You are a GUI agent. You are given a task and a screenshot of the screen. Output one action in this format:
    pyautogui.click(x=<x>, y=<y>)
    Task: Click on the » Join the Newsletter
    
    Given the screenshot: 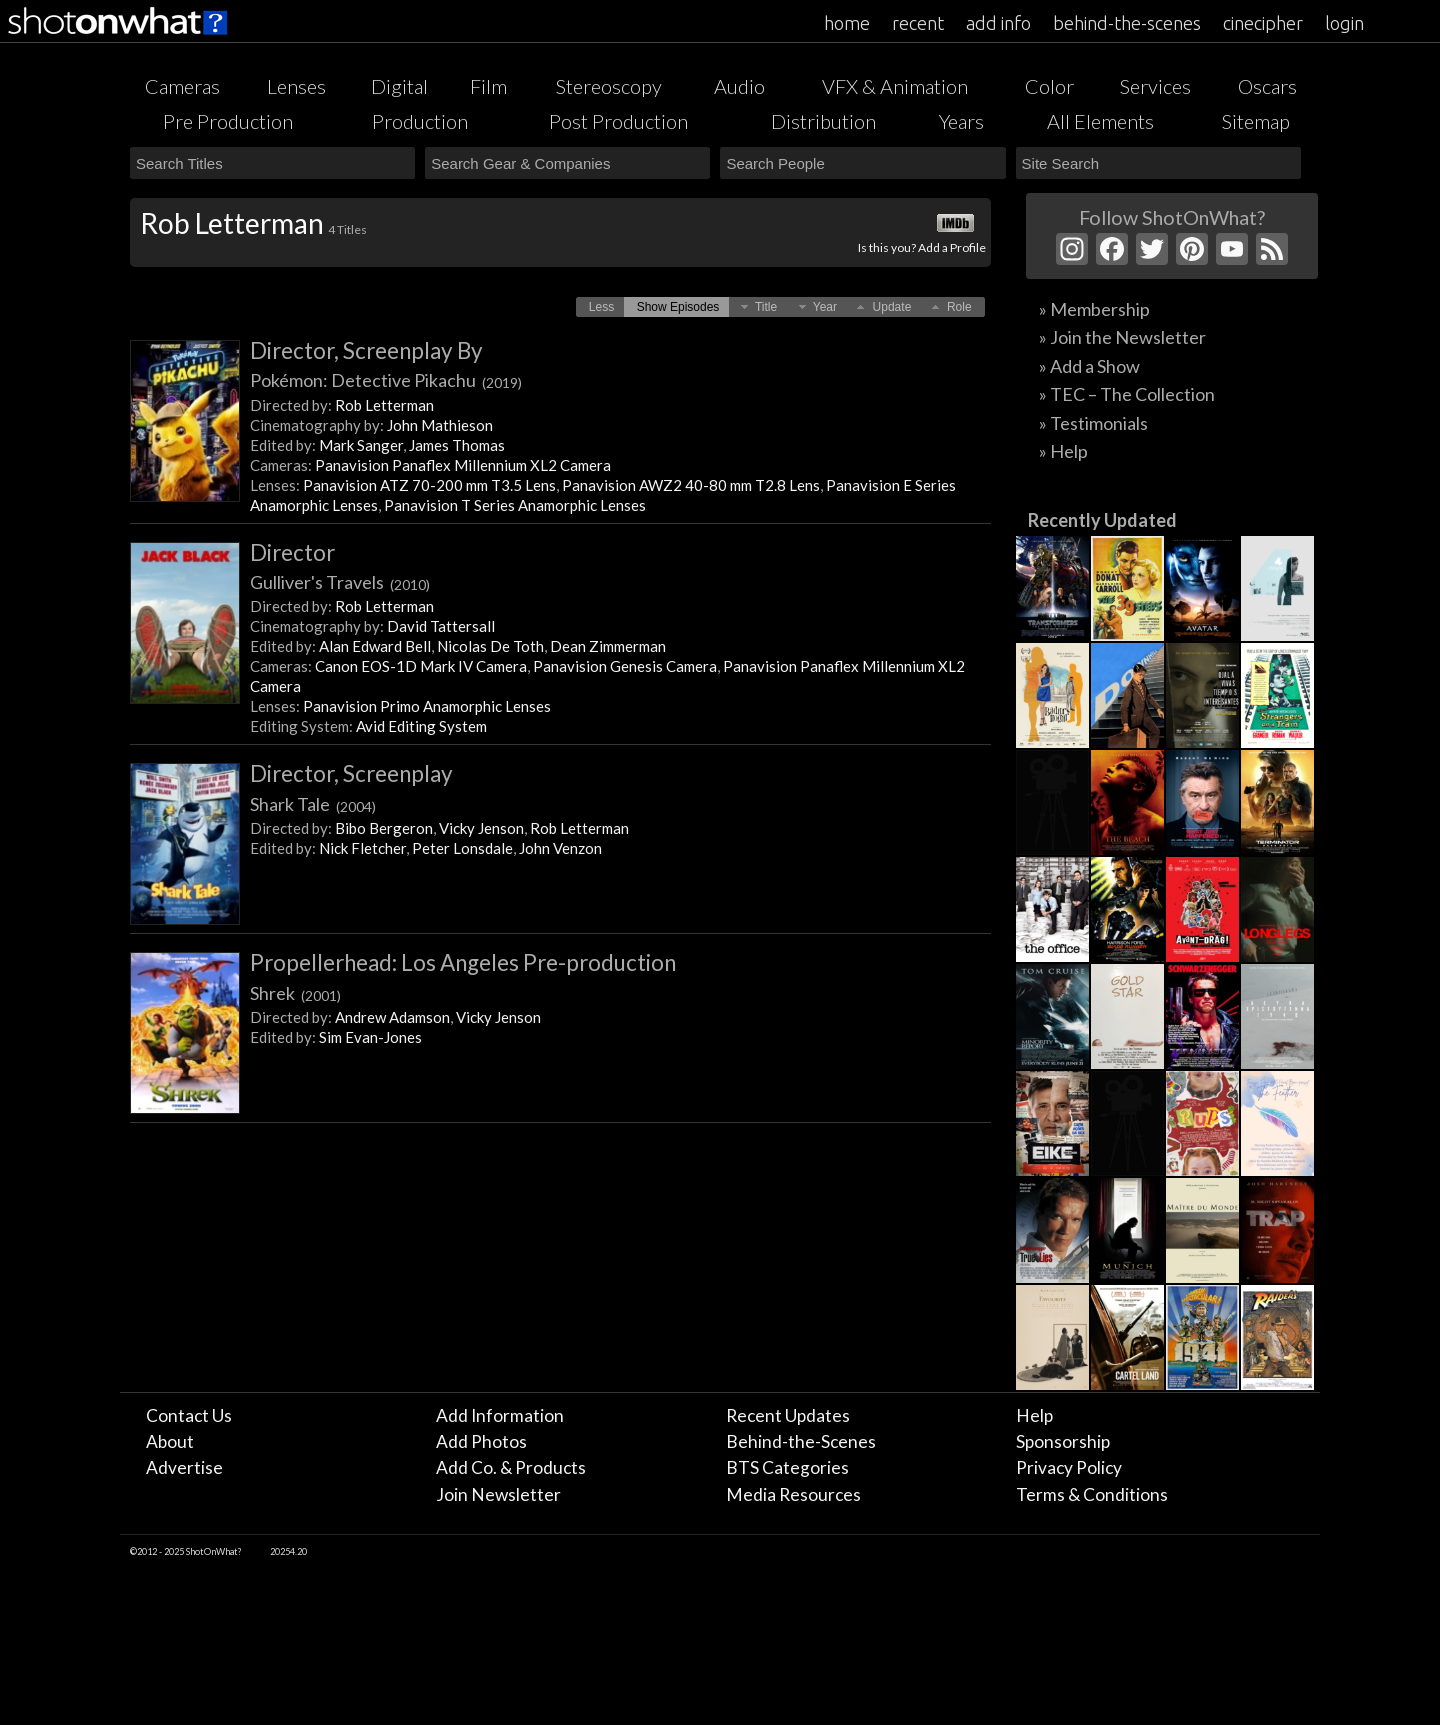 What is the action you would take?
    pyautogui.click(x=1122, y=337)
    